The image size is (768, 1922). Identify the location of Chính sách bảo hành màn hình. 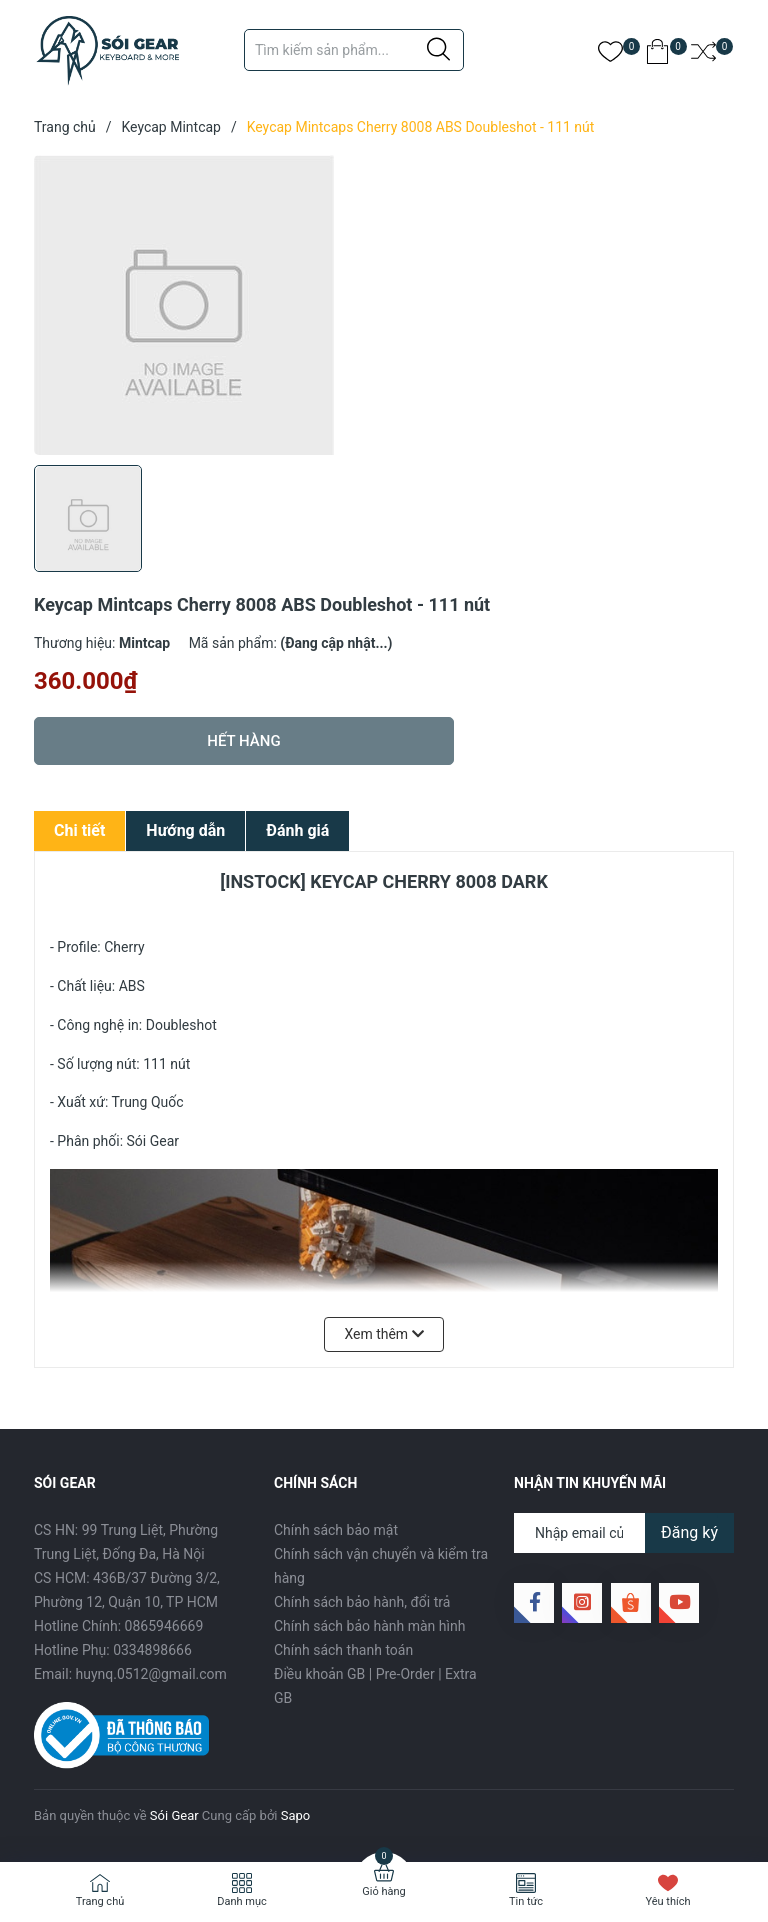
(369, 1626).